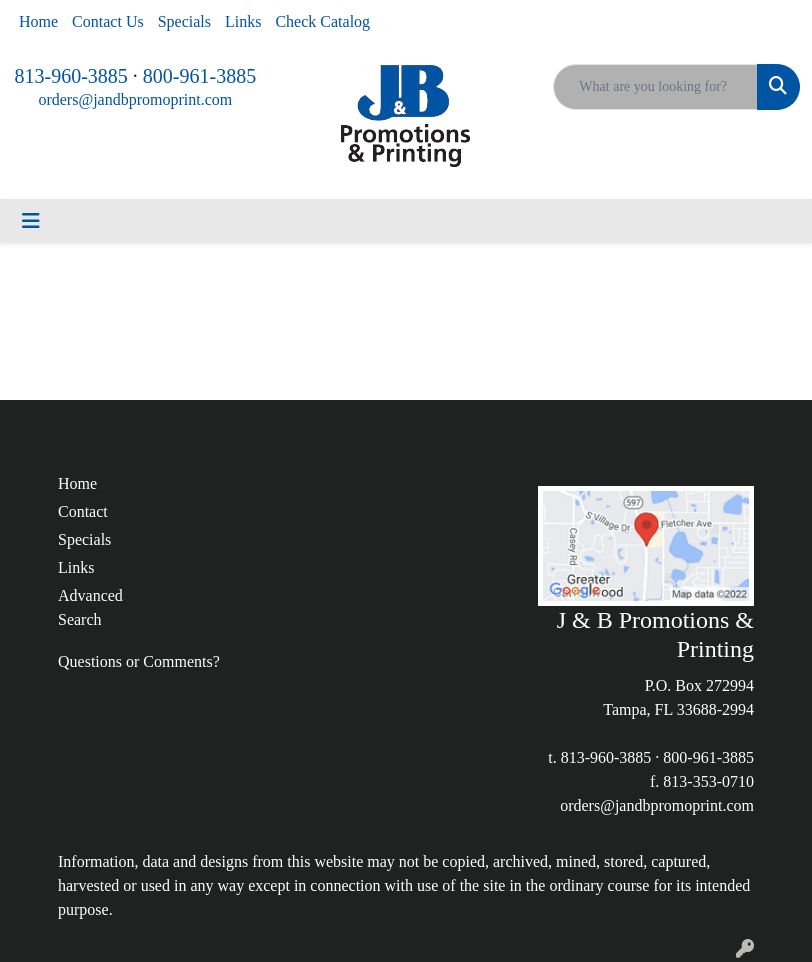  What do you see at coordinates (655, 87) in the screenshot?
I see `[Quick Search]` at bounding box center [655, 87].